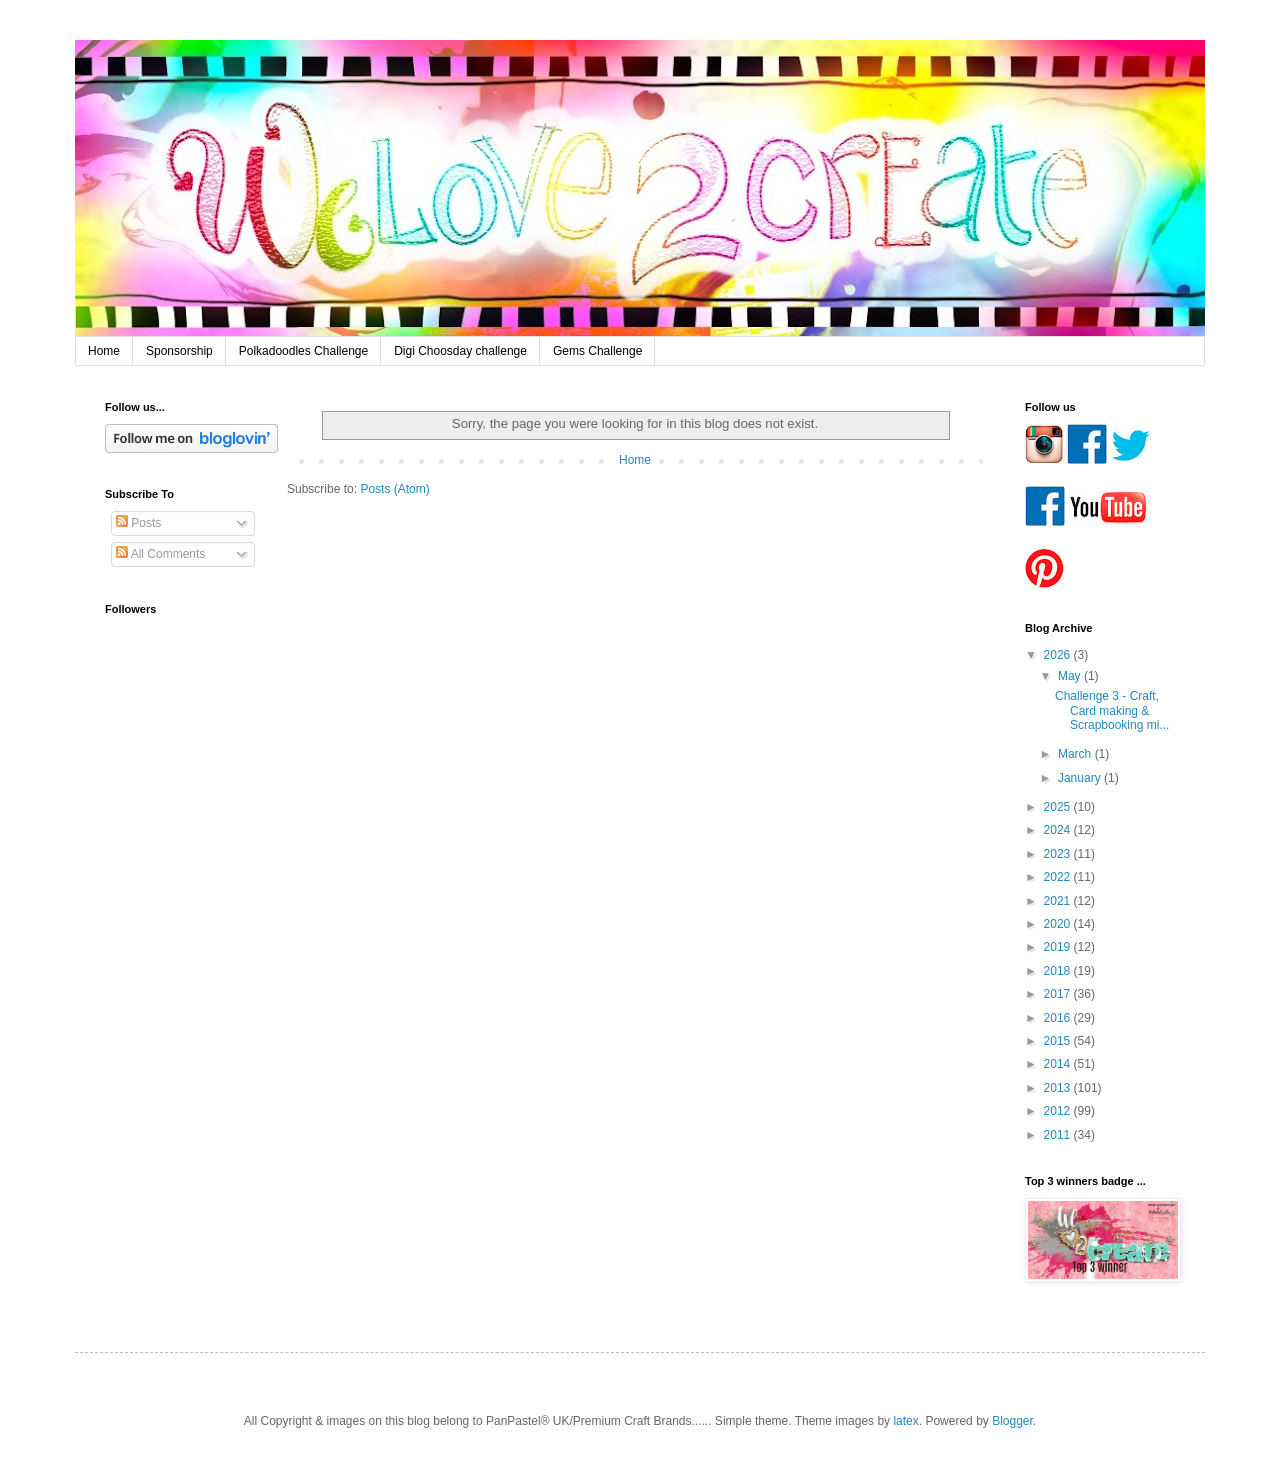 This screenshot has height=1469, width=1280. I want to click on 2026, so click(1059, 655).